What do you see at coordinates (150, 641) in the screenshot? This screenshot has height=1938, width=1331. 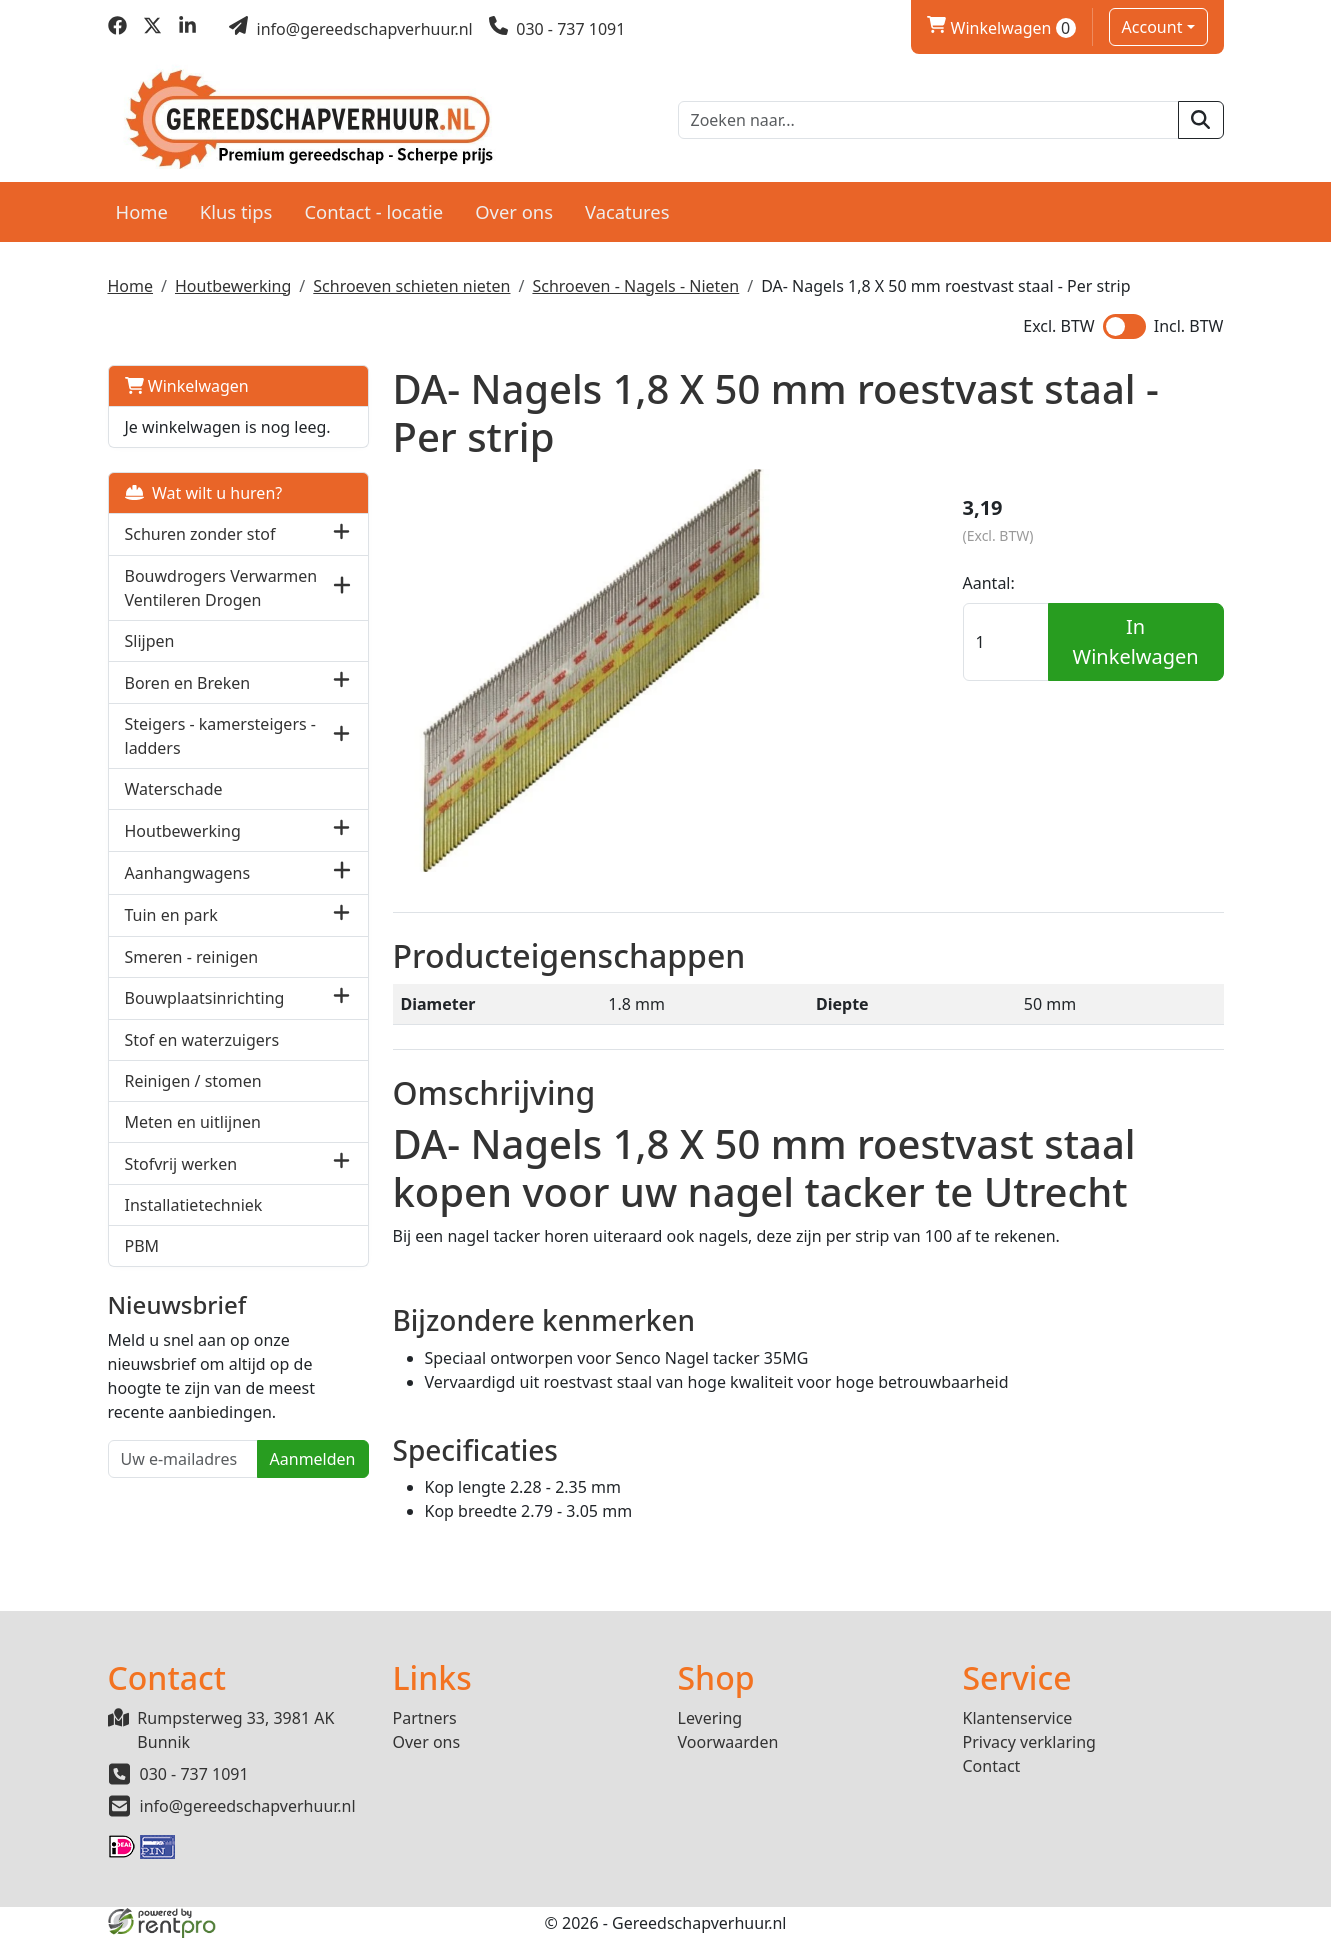 I see `Slijpen` at bounding box center [150, 641].